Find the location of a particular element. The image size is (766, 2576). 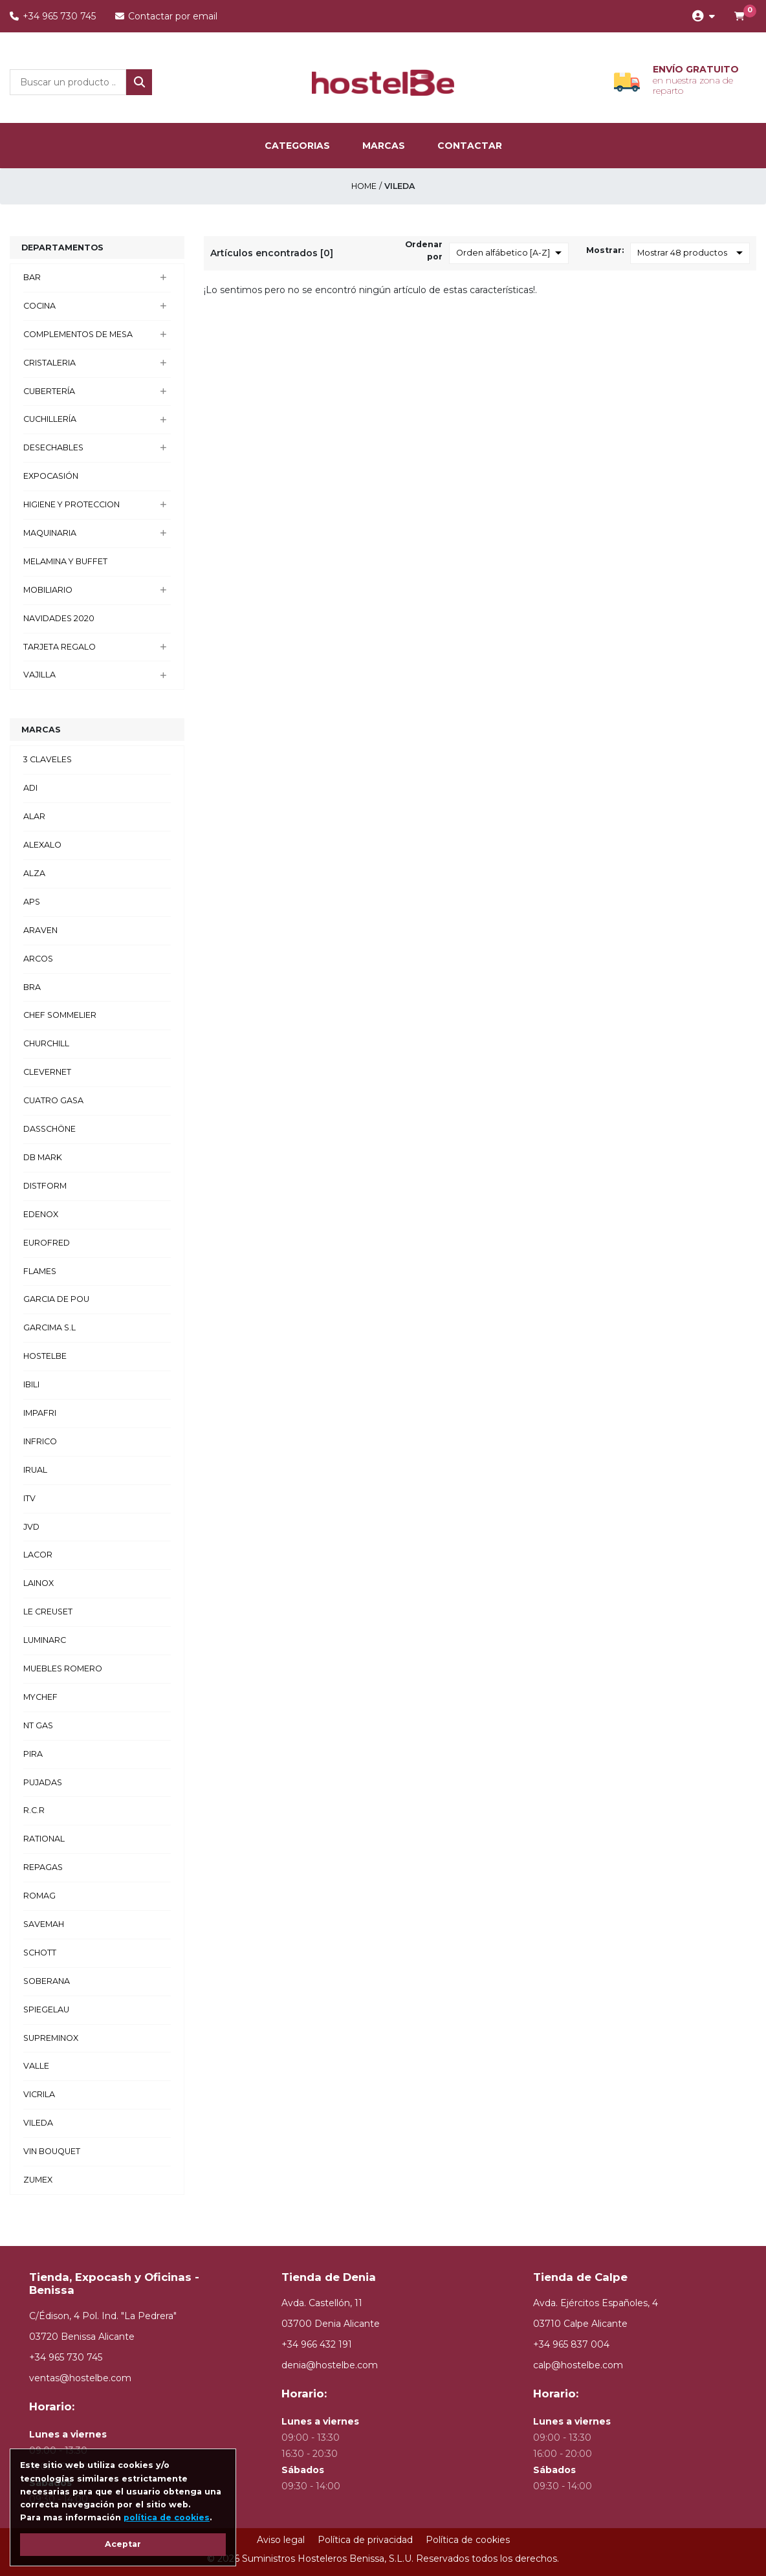

EXPOCASIÓN is located at coordinates (50, 476).